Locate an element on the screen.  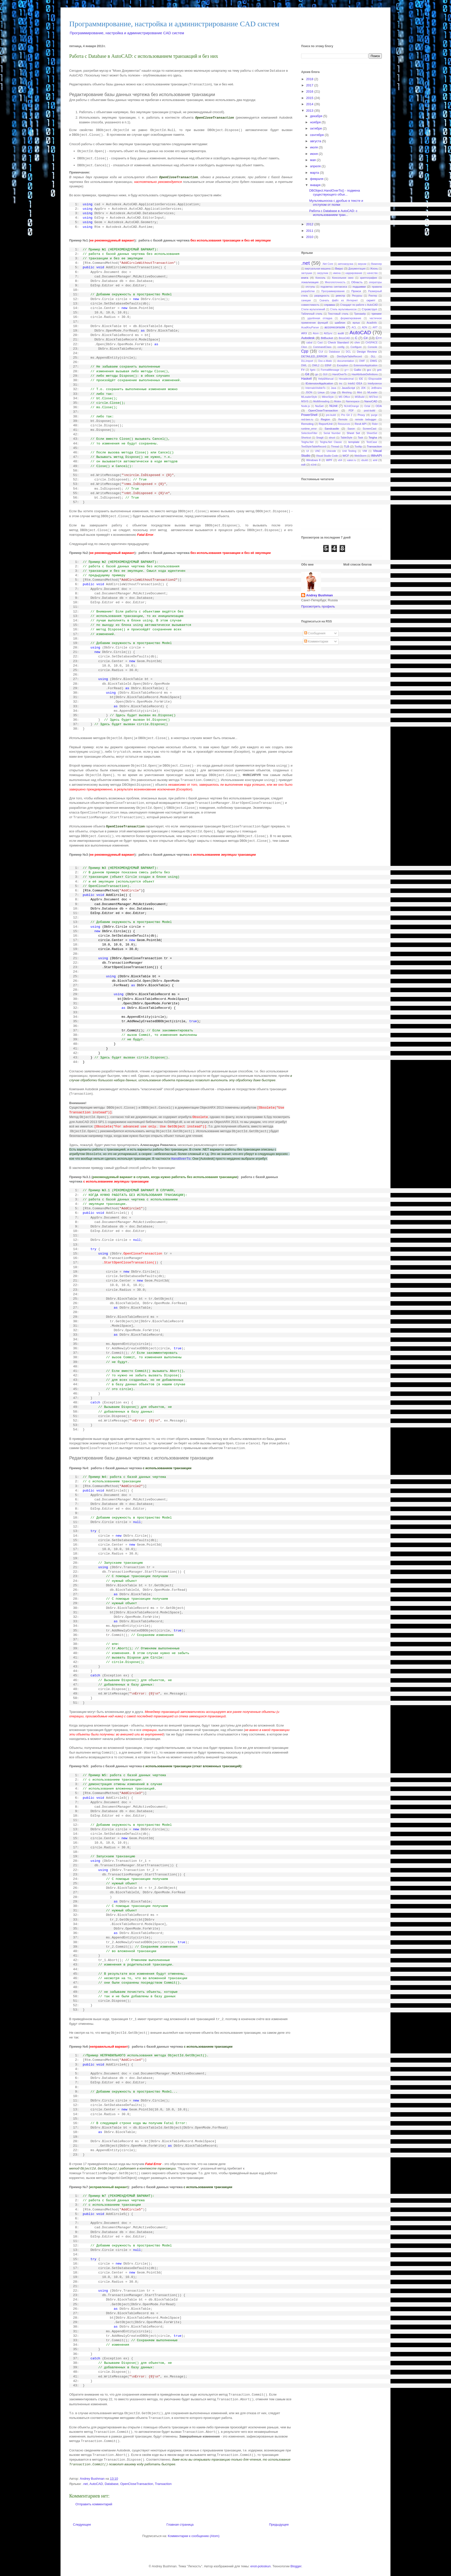
SelectionFilter is located at coordinates (309, 433).